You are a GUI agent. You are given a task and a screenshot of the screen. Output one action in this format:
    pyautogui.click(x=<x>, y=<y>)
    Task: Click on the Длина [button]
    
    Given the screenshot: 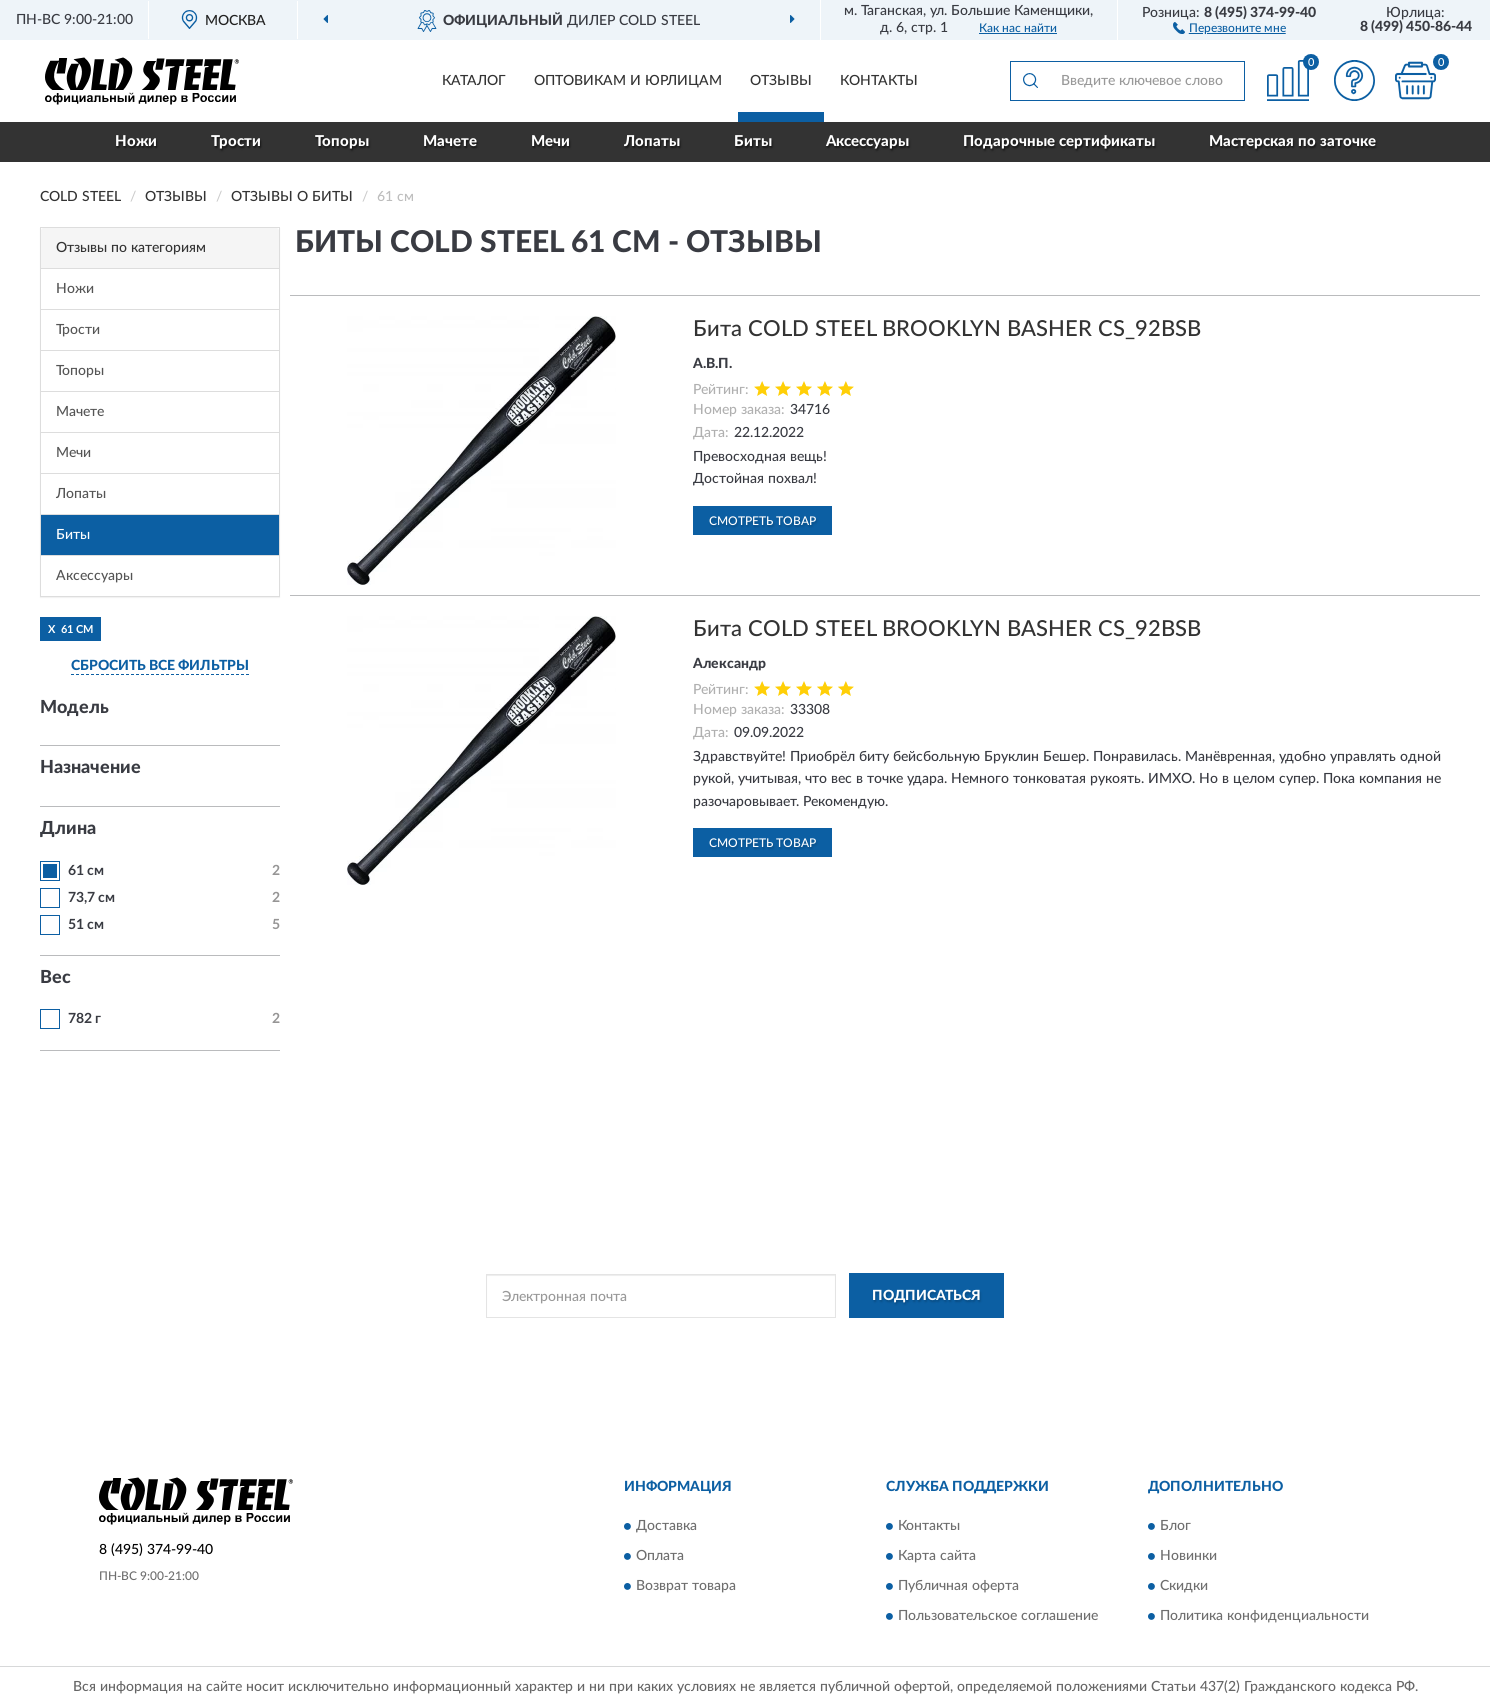 What is the action you would take?
    pyautogui.click(x=68, y=829)
    